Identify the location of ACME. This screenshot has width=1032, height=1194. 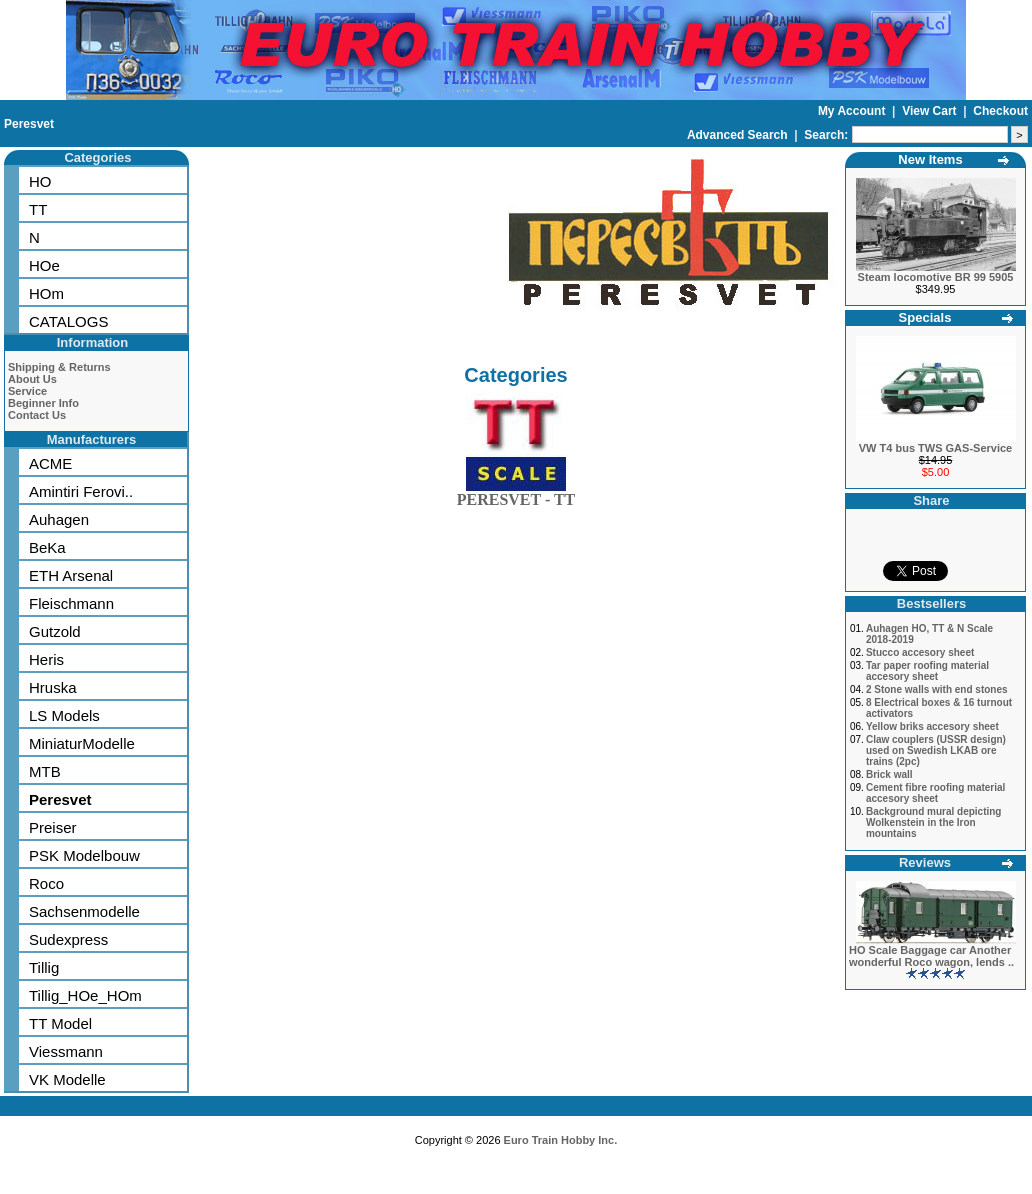
(50, 463).